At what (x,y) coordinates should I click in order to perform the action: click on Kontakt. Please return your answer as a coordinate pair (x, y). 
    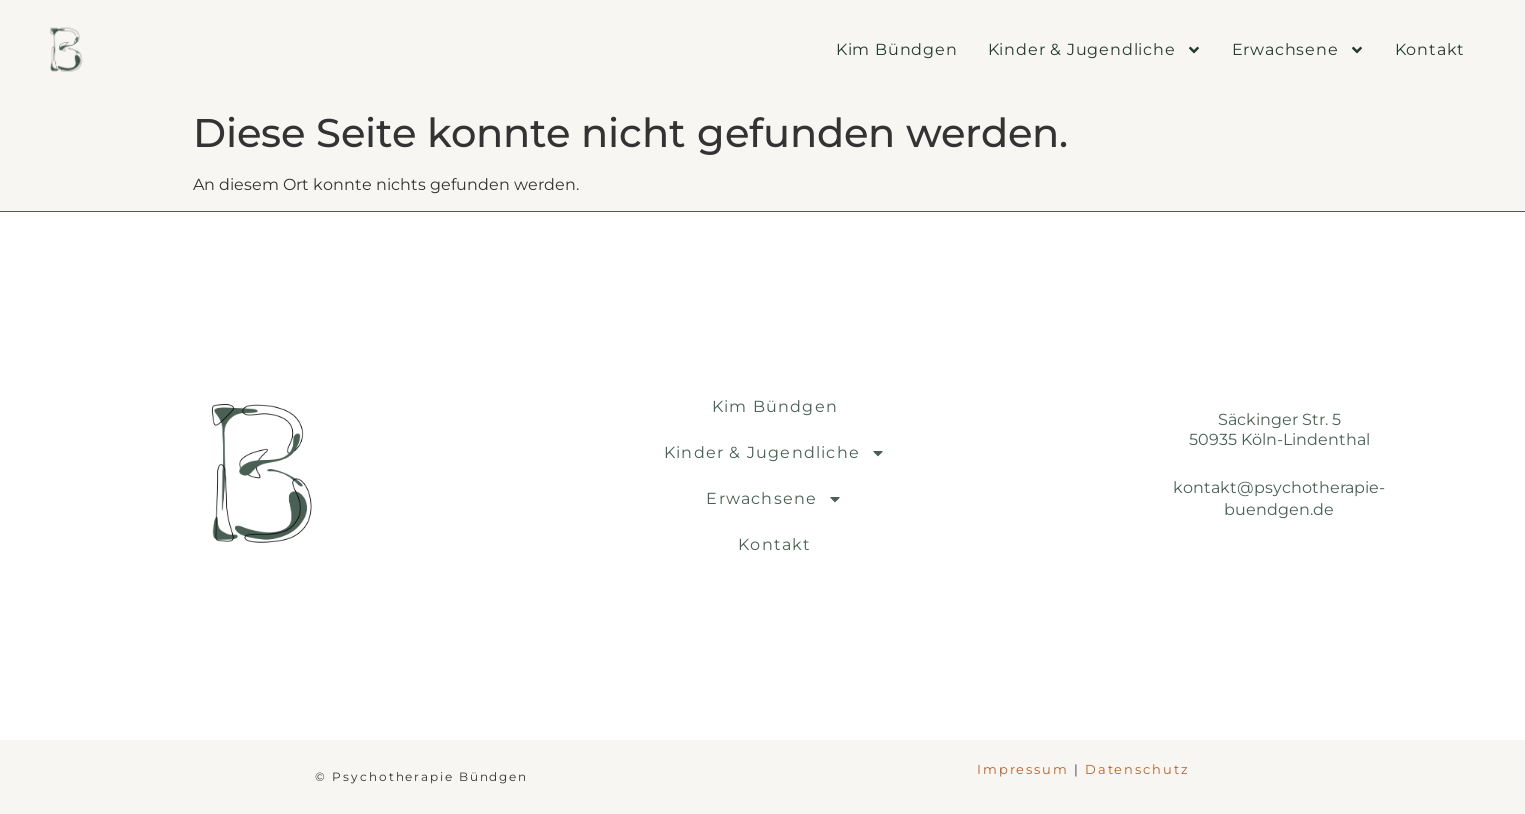
    Looking at the image, I should click on (1430, 49).